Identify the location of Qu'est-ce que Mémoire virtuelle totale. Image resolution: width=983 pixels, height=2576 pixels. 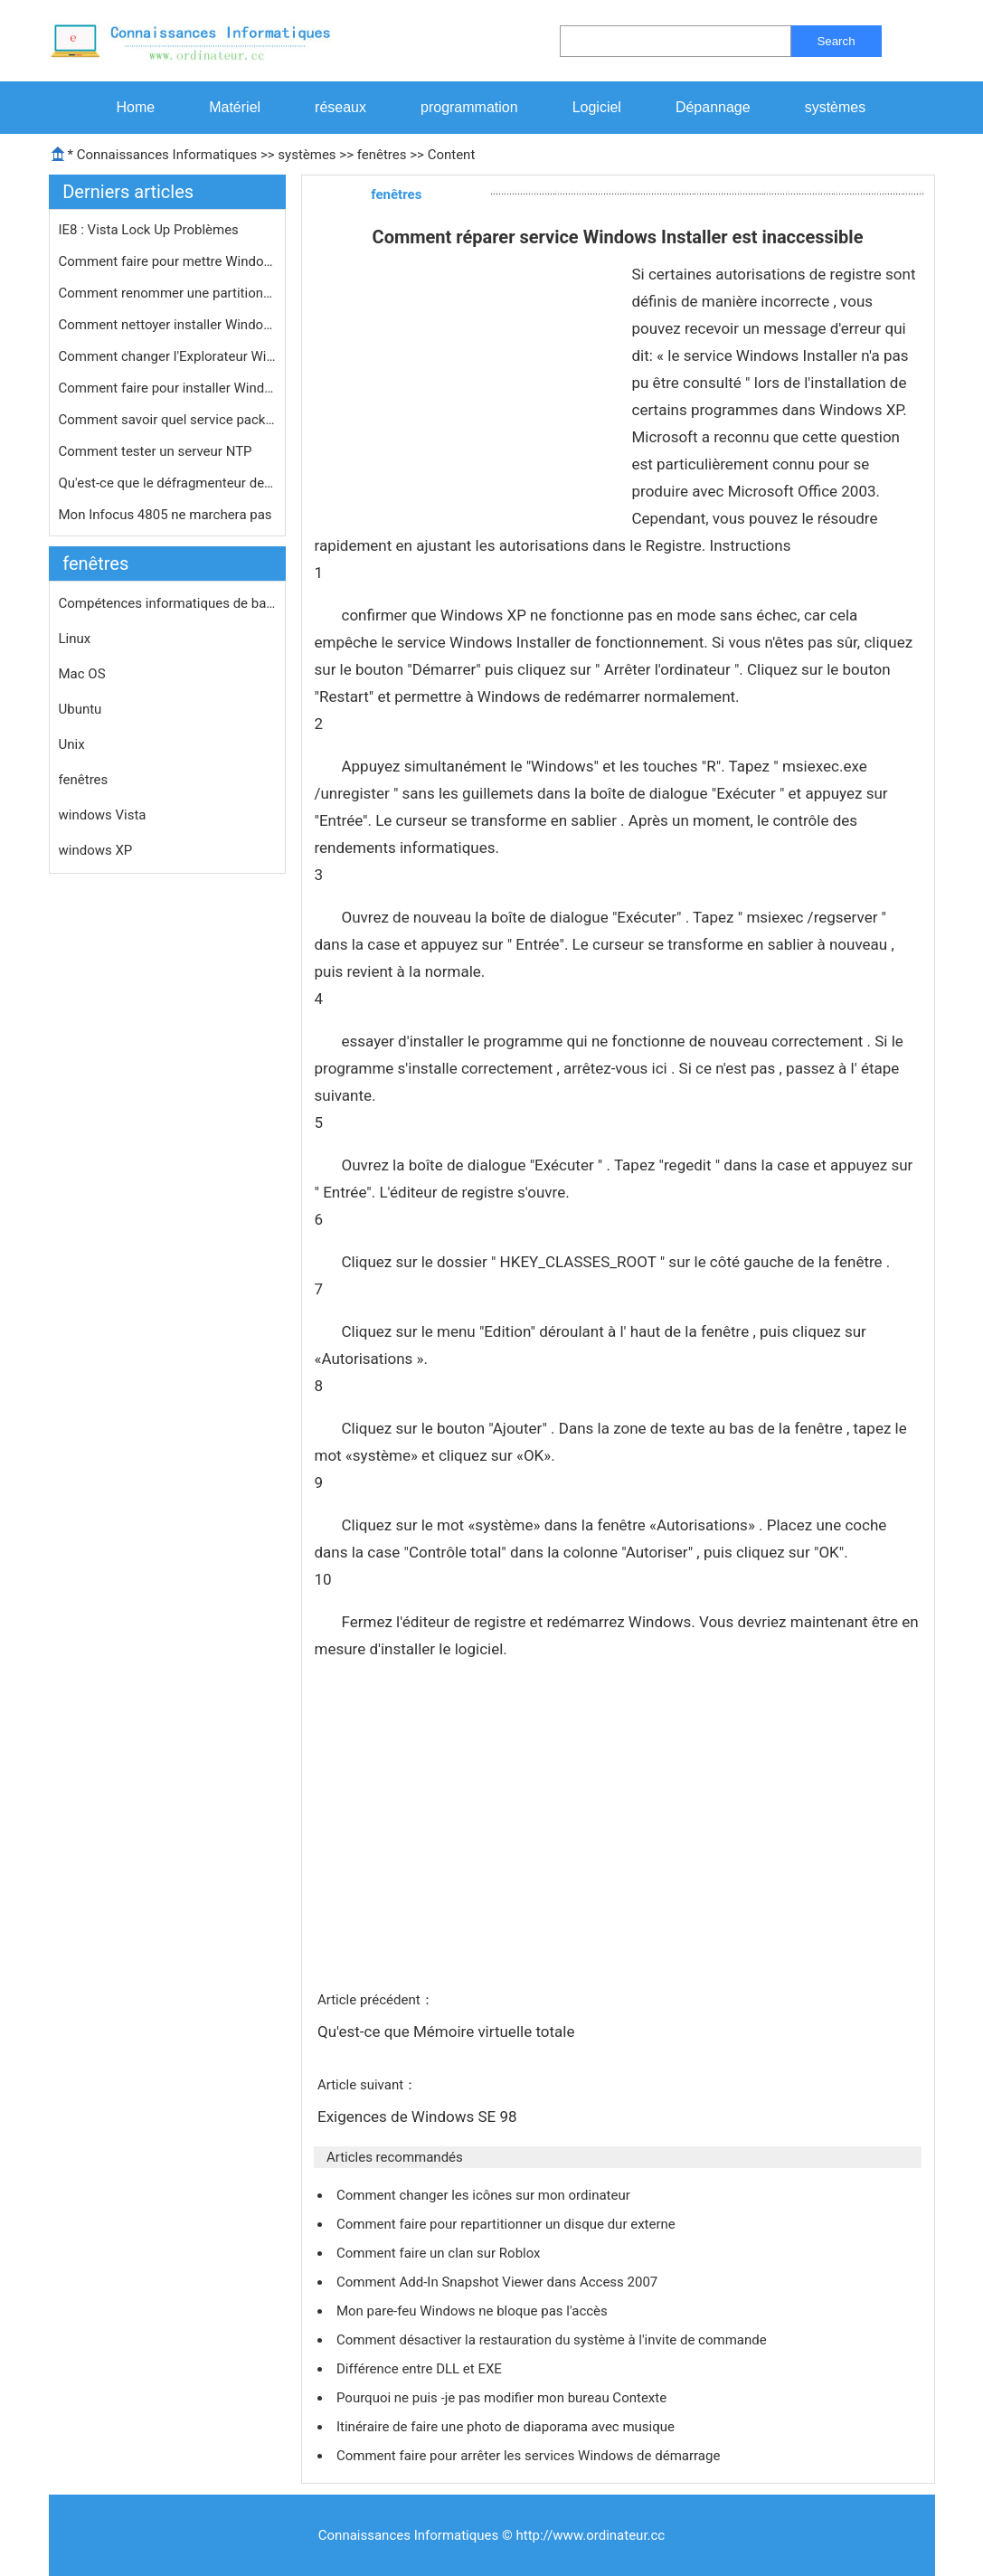
(448, 2031).